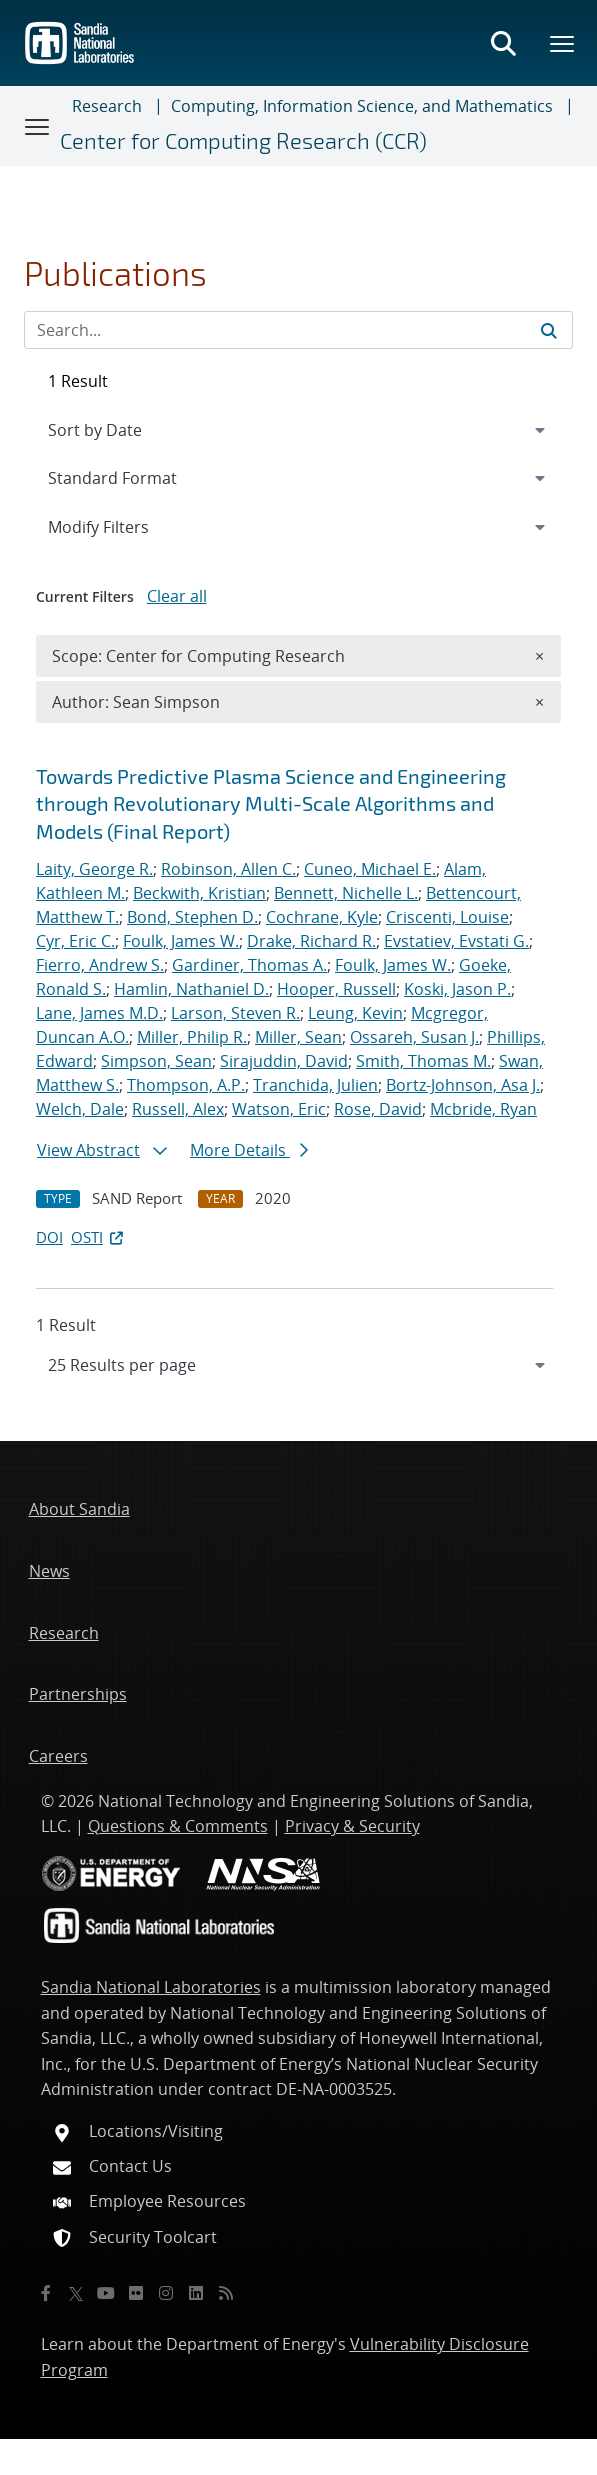  What do you see at coordinates (228, 869) in the screenshot?
I see `Robinson, Allen C.` at bounding box center [228, 869].